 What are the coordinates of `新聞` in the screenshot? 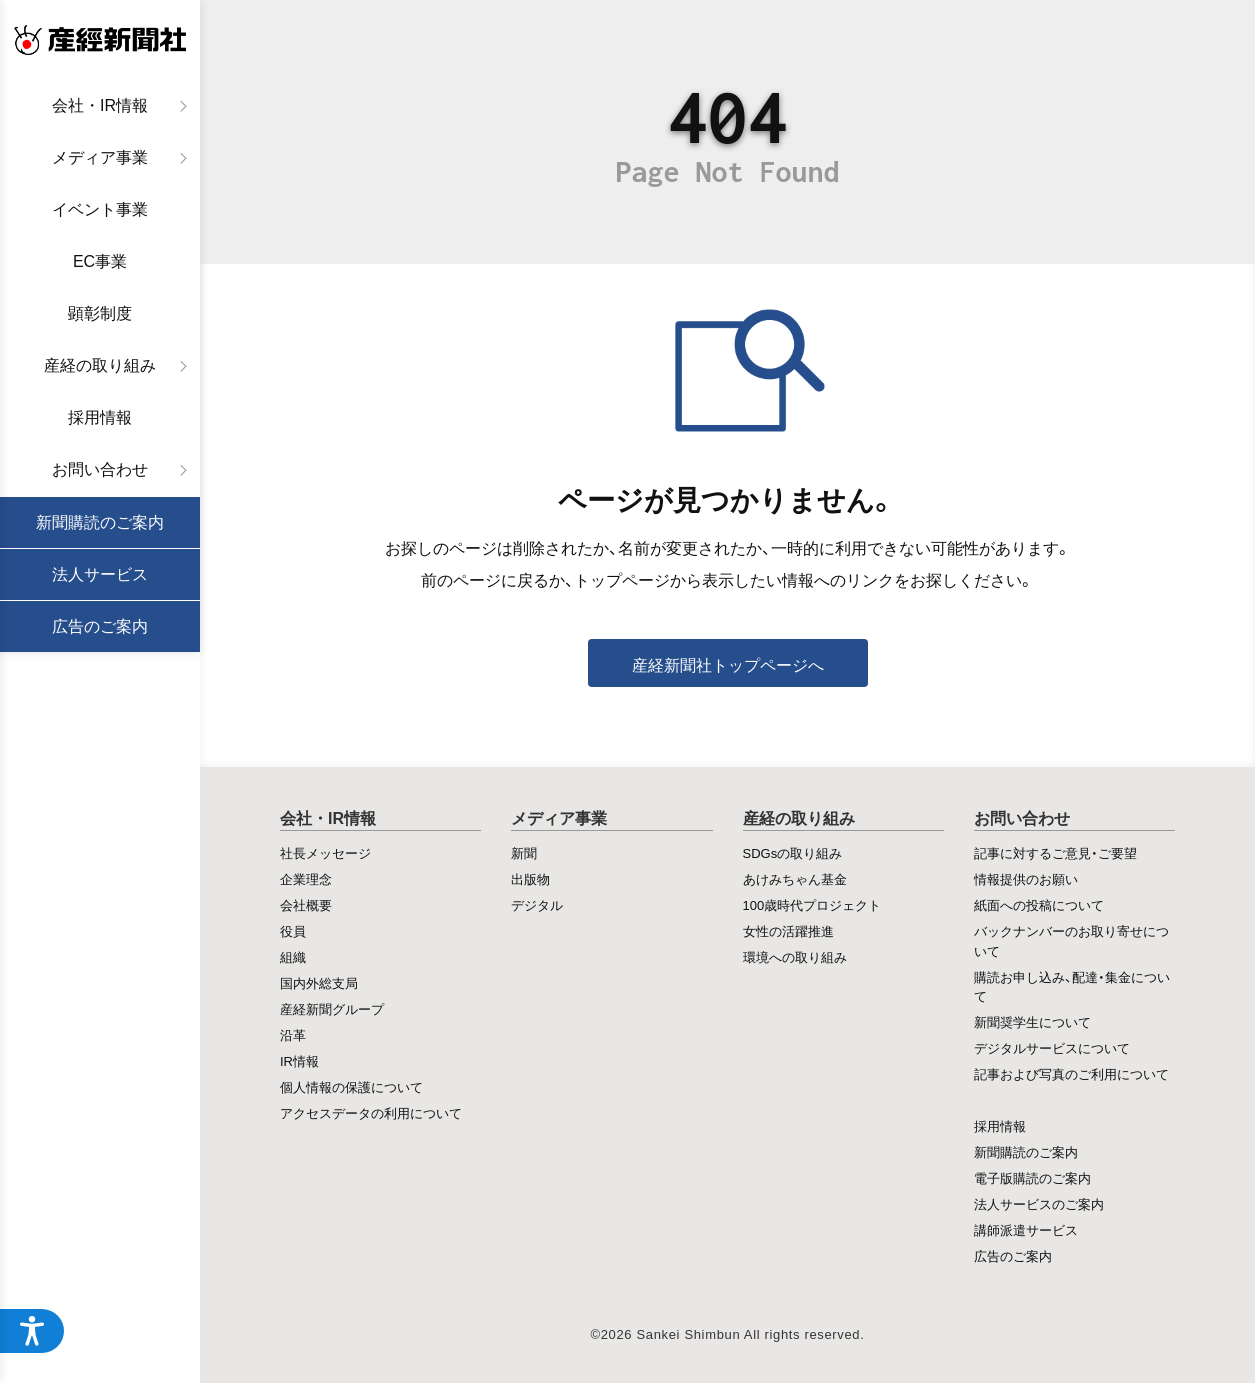 It's located at (524, 852).